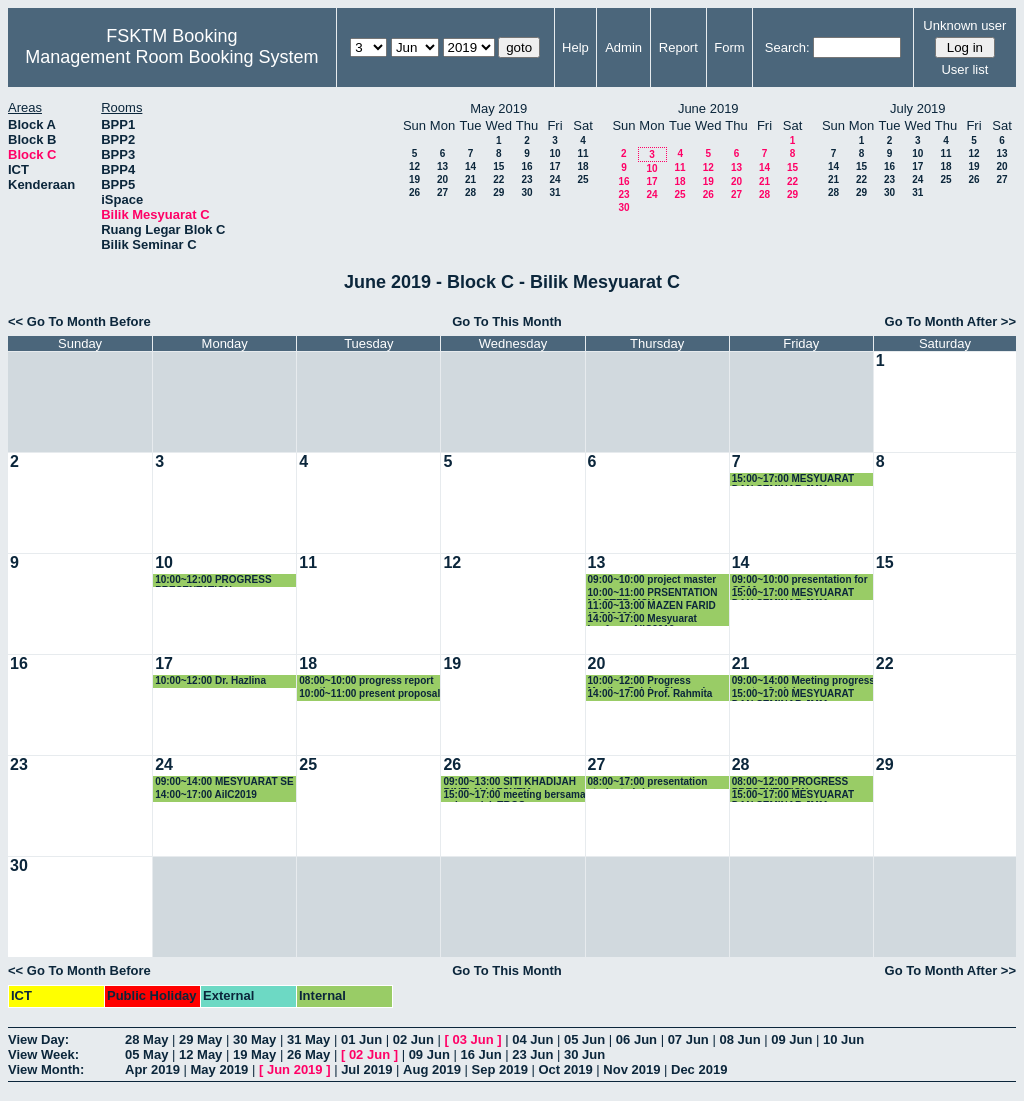  Describe the element at coordinates (366, 1069) in the screenshot. I see `Jul 2019` at that location.